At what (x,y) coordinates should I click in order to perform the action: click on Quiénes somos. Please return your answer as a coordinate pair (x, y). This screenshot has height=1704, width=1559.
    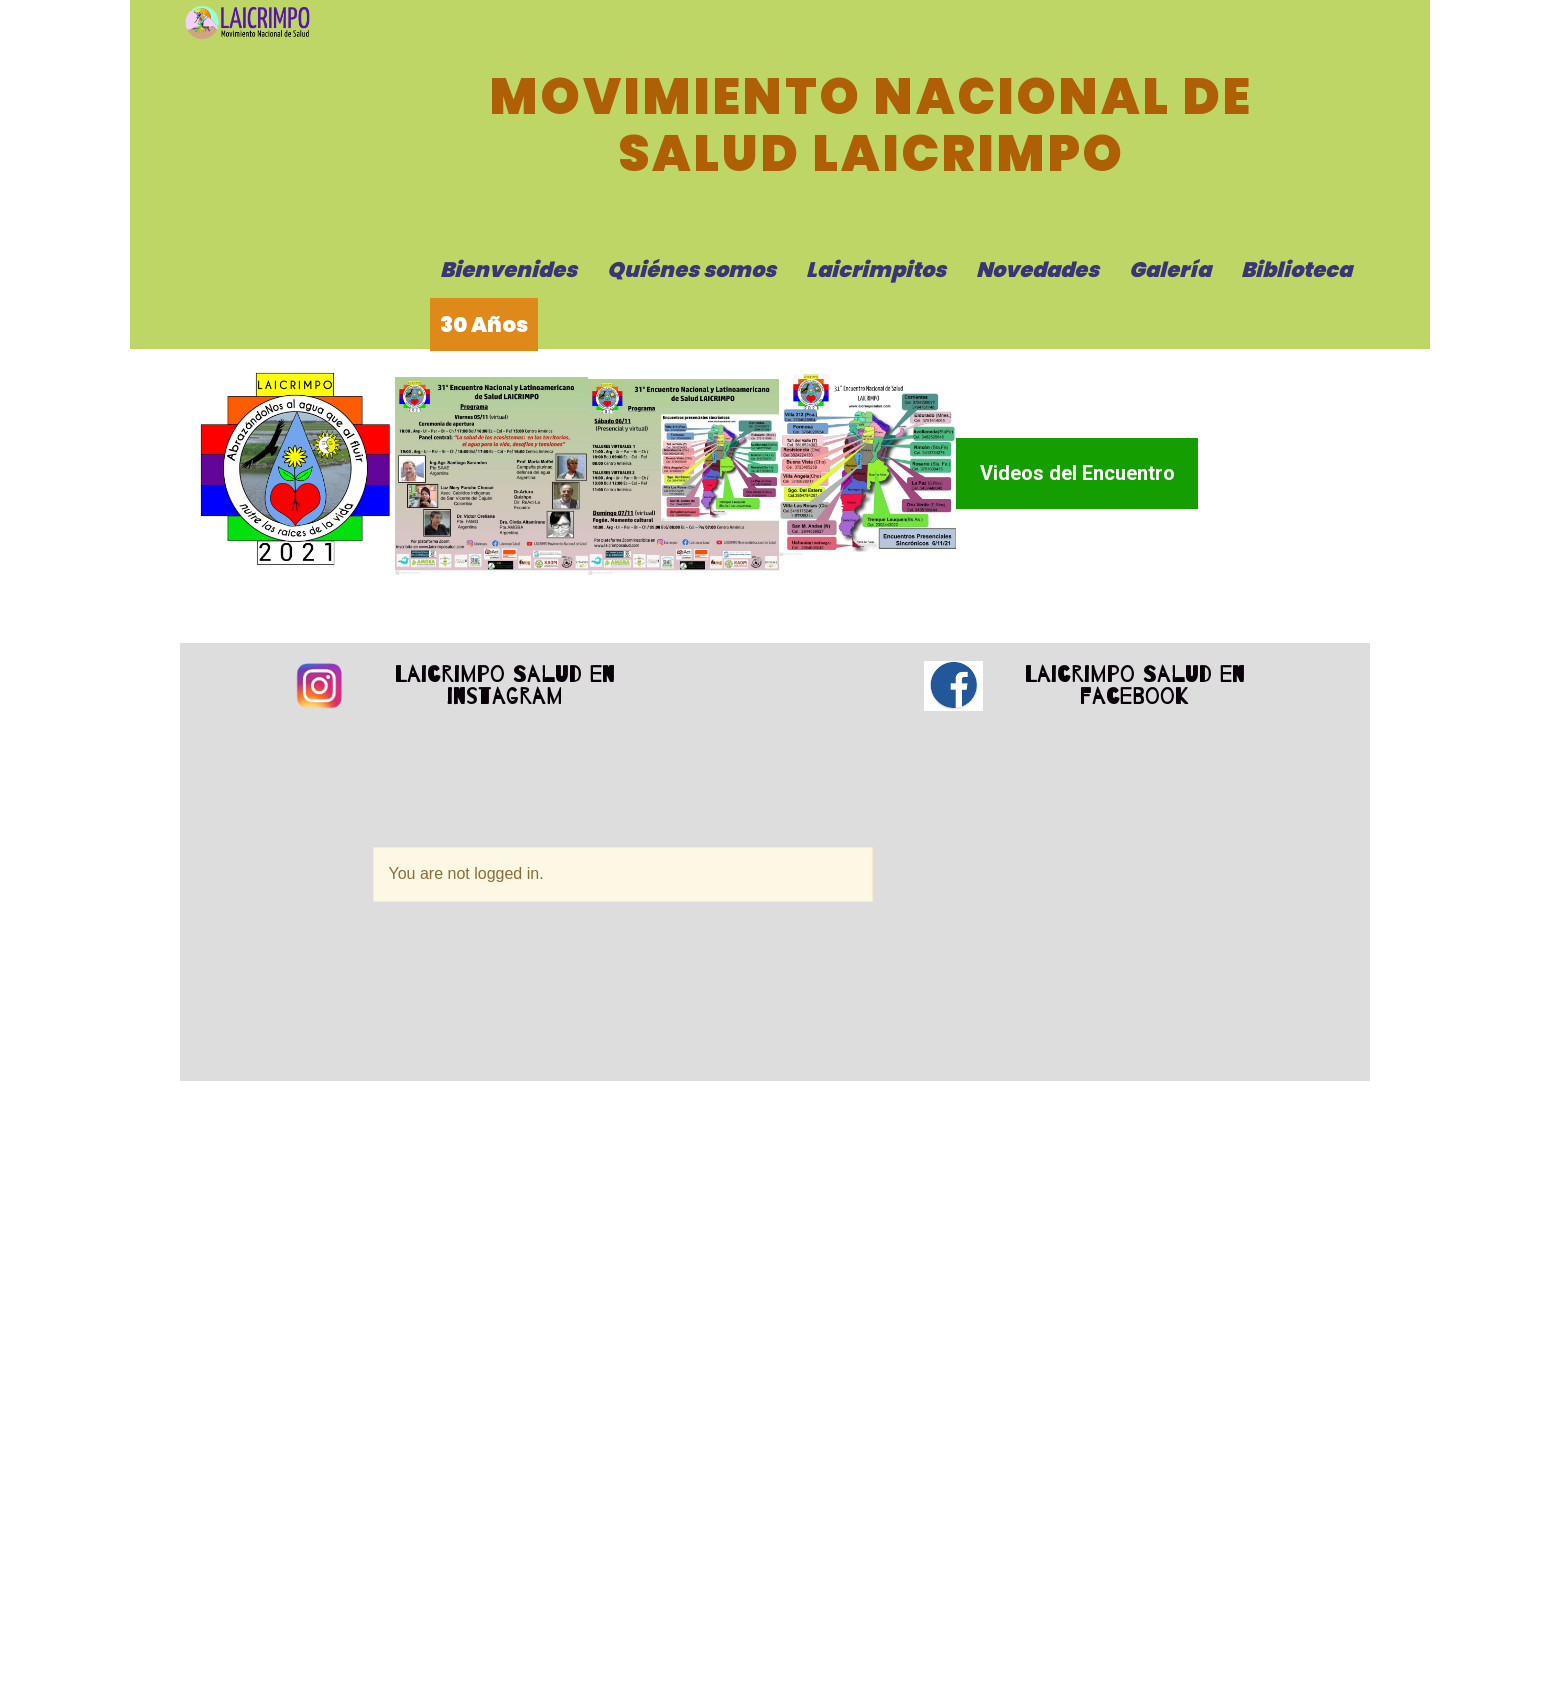
    Looking at the image, I should click on (691, 269).